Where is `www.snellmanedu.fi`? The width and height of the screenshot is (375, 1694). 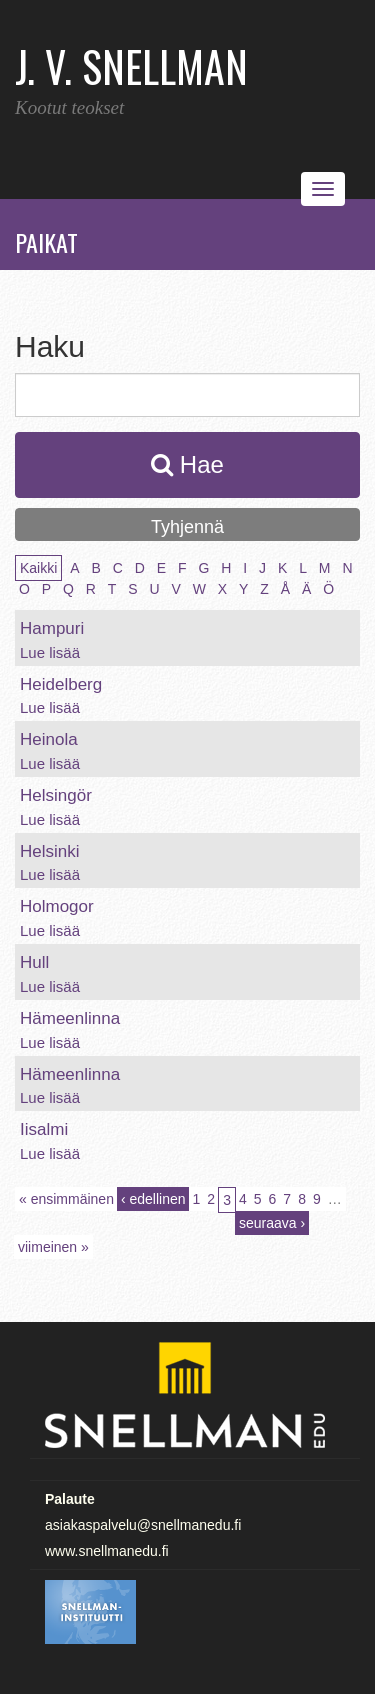
www.snellmanedu.fi is located at coordinates (107, 1551).